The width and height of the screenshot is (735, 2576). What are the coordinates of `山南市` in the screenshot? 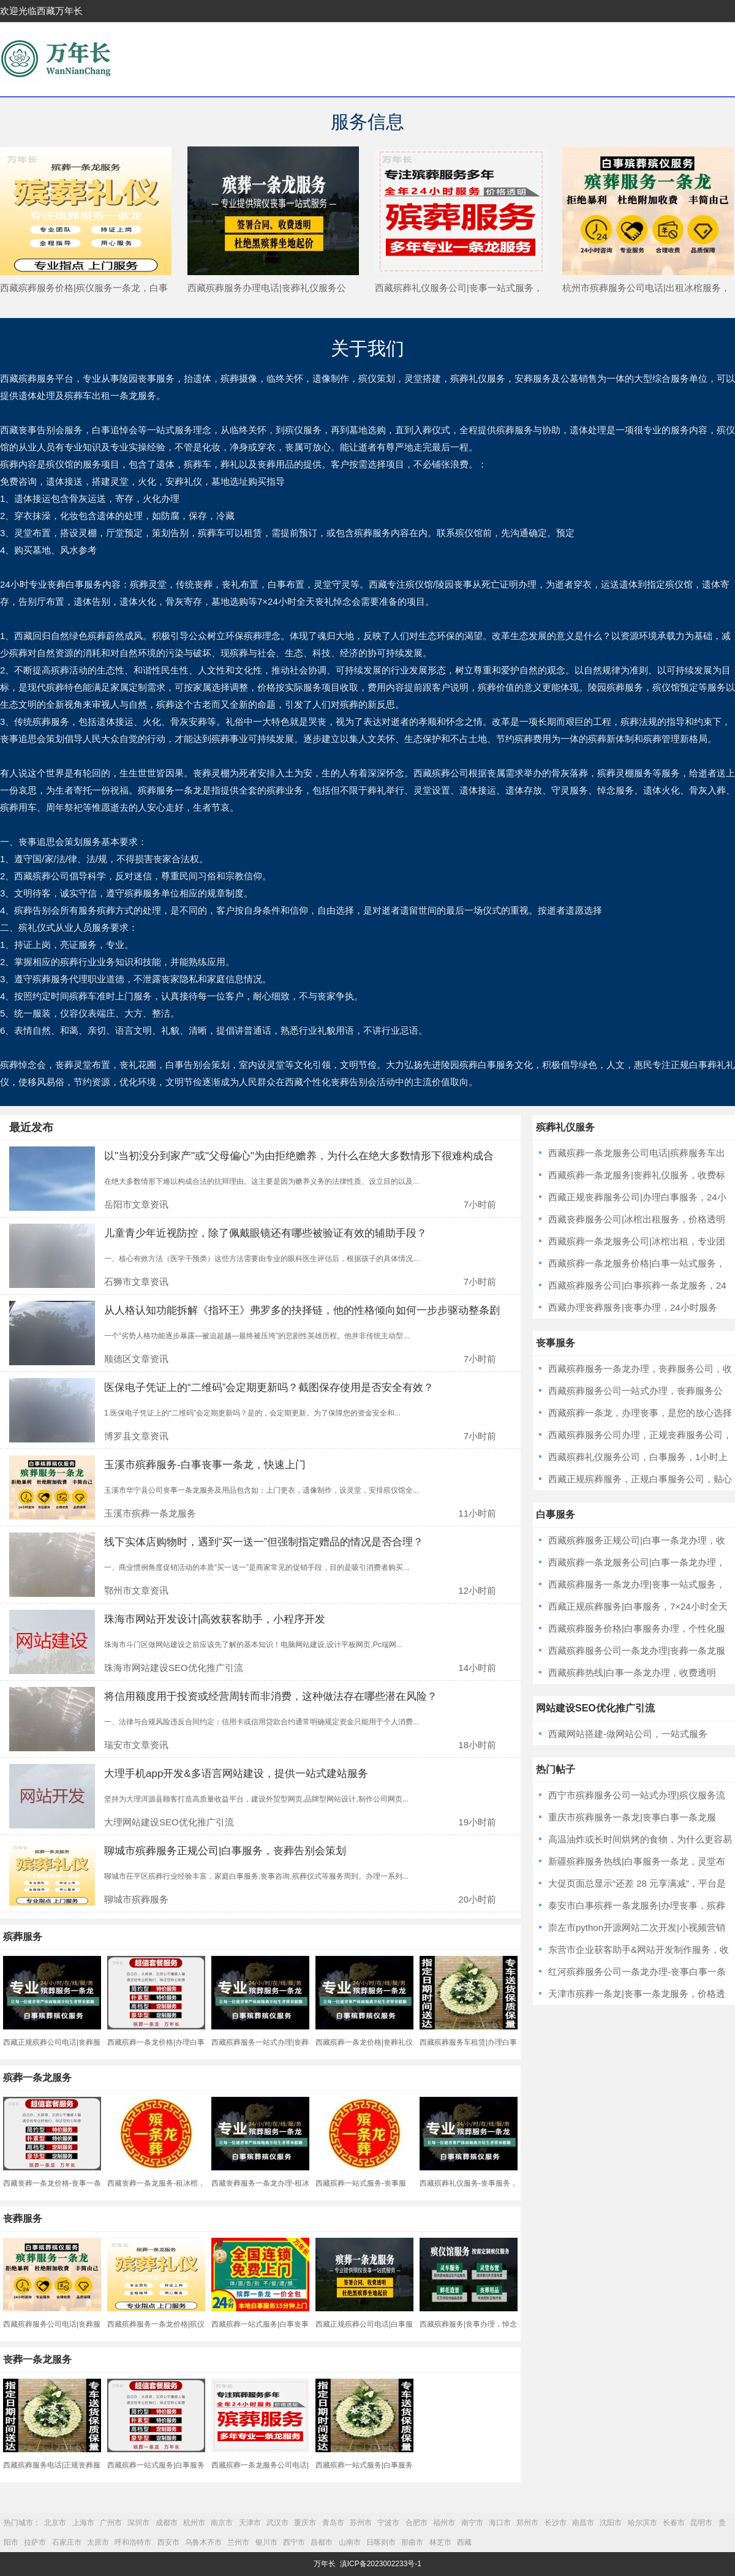 It's located at (350, 2542).